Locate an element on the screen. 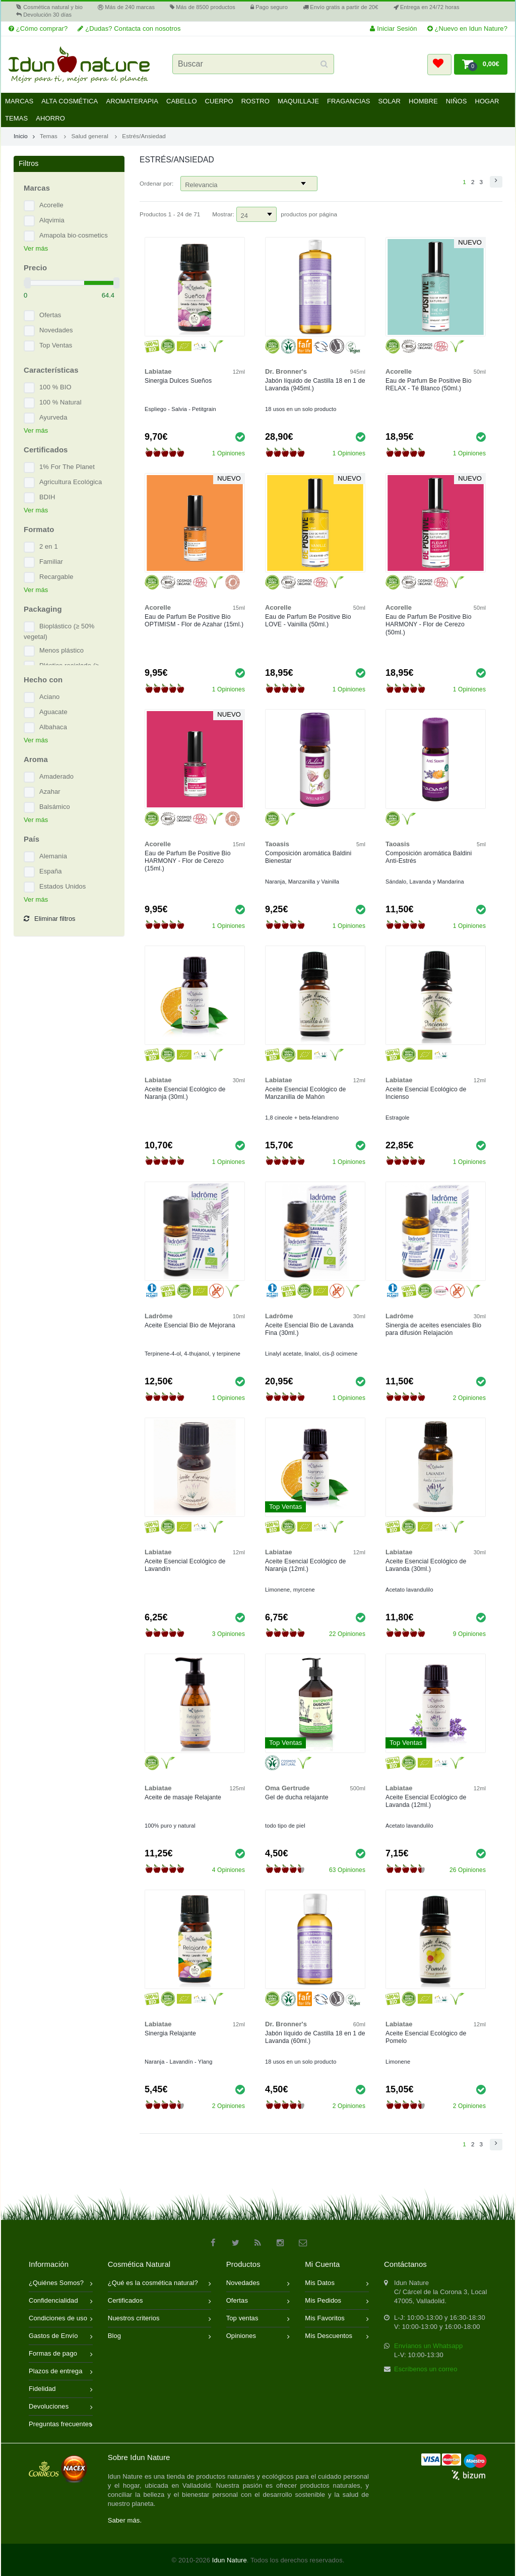  100 % BIO is located at coordinates (55, 387).